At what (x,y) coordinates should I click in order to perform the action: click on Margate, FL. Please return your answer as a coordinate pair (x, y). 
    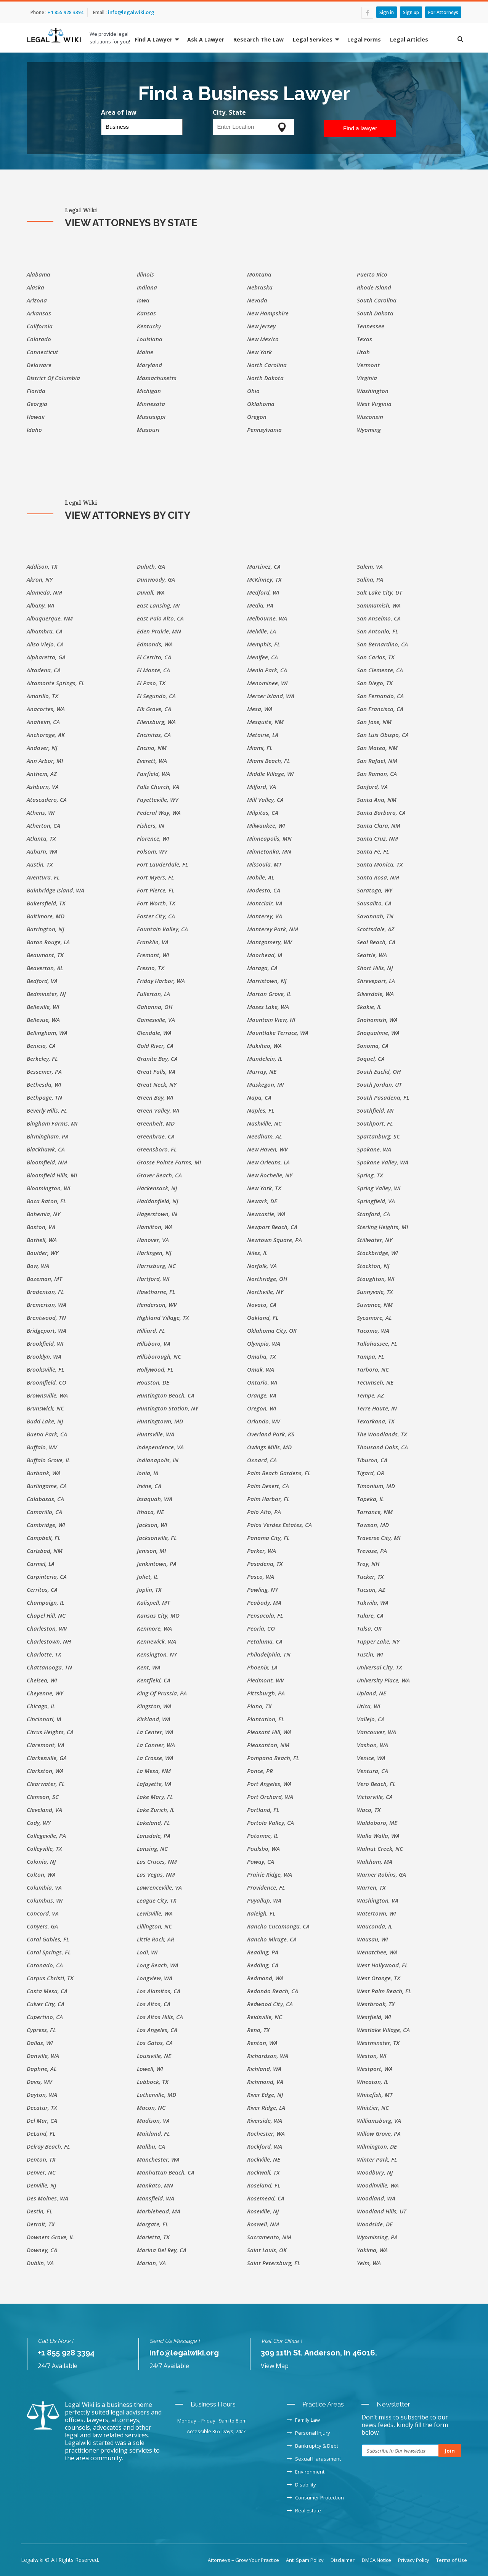
    Looking at the image, I should click on (152, 2224).